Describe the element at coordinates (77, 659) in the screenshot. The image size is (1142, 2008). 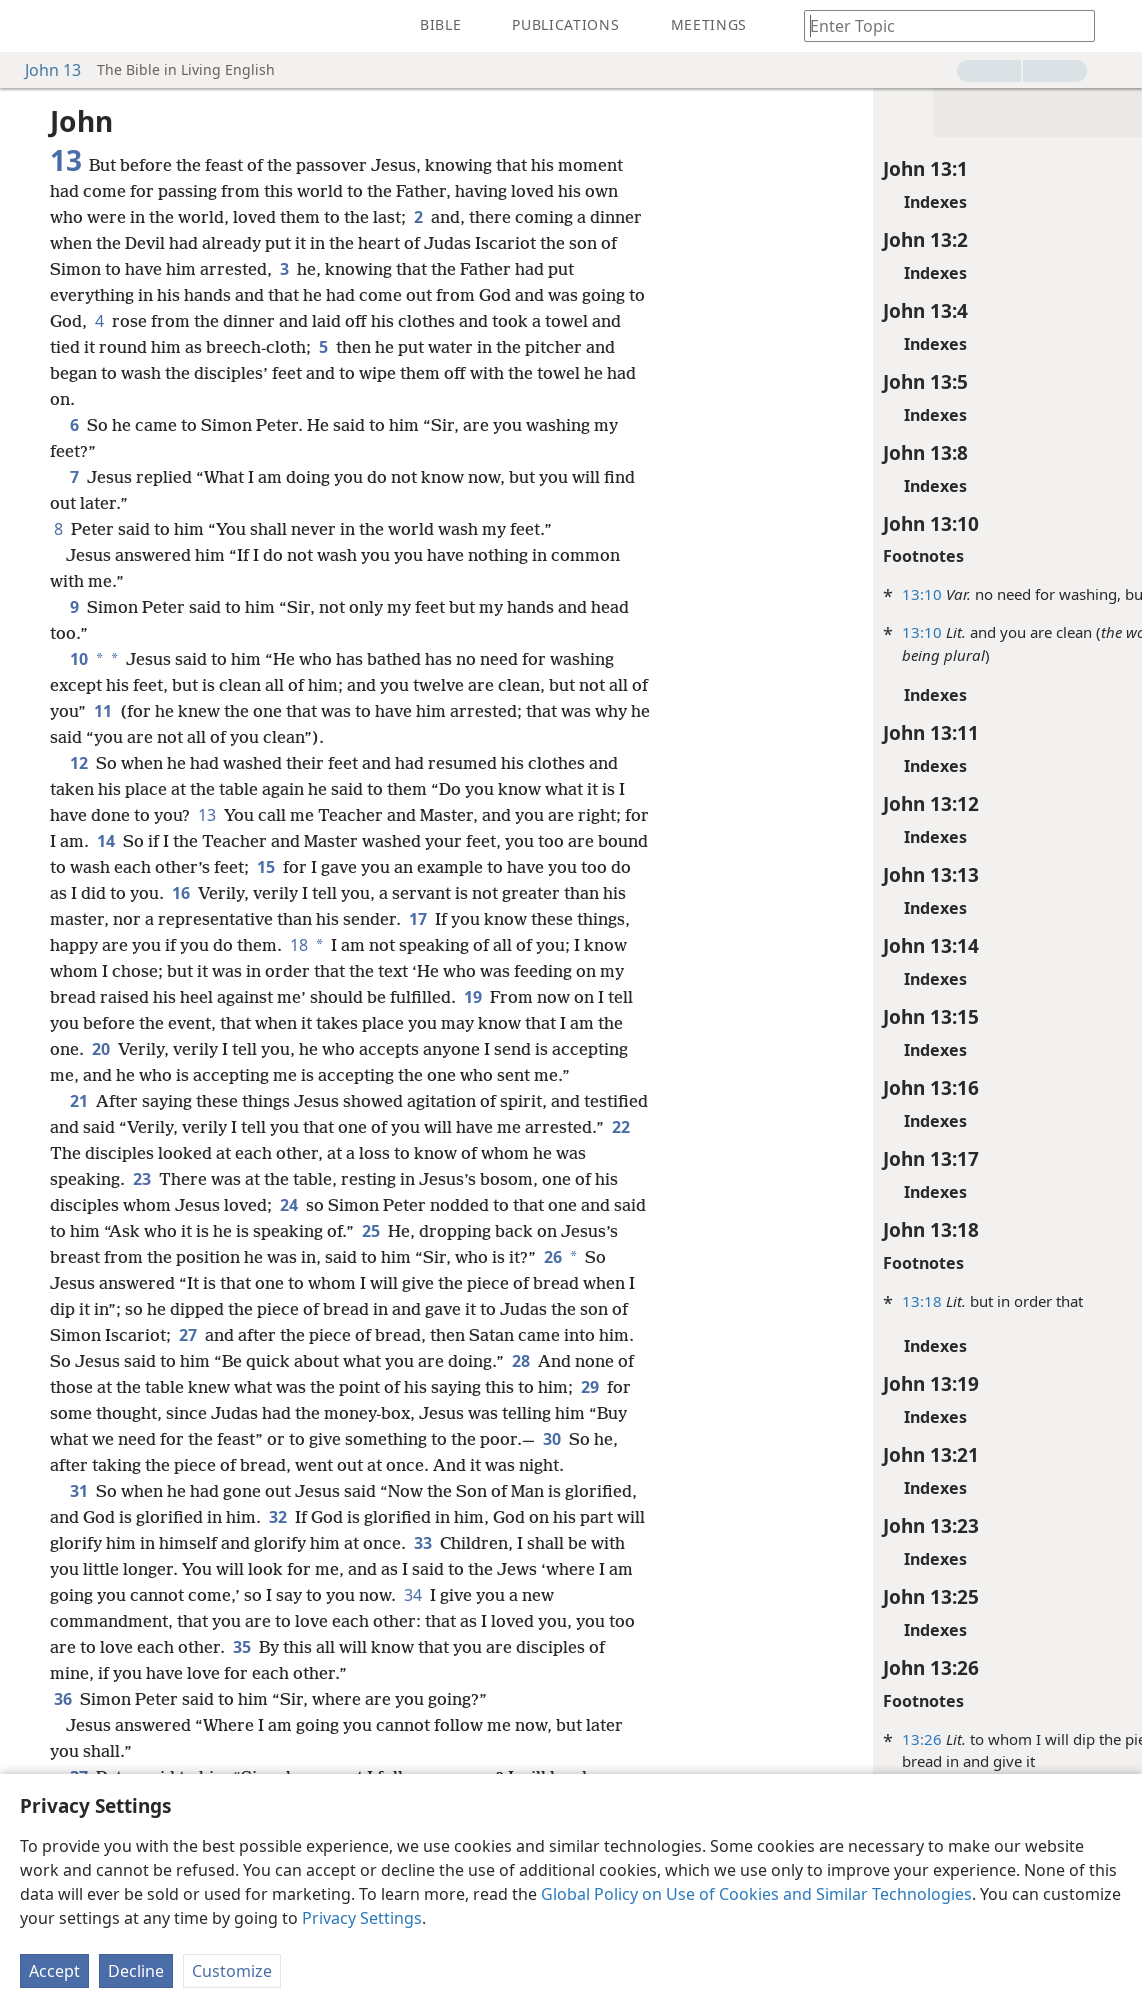
I see `10` at that location.